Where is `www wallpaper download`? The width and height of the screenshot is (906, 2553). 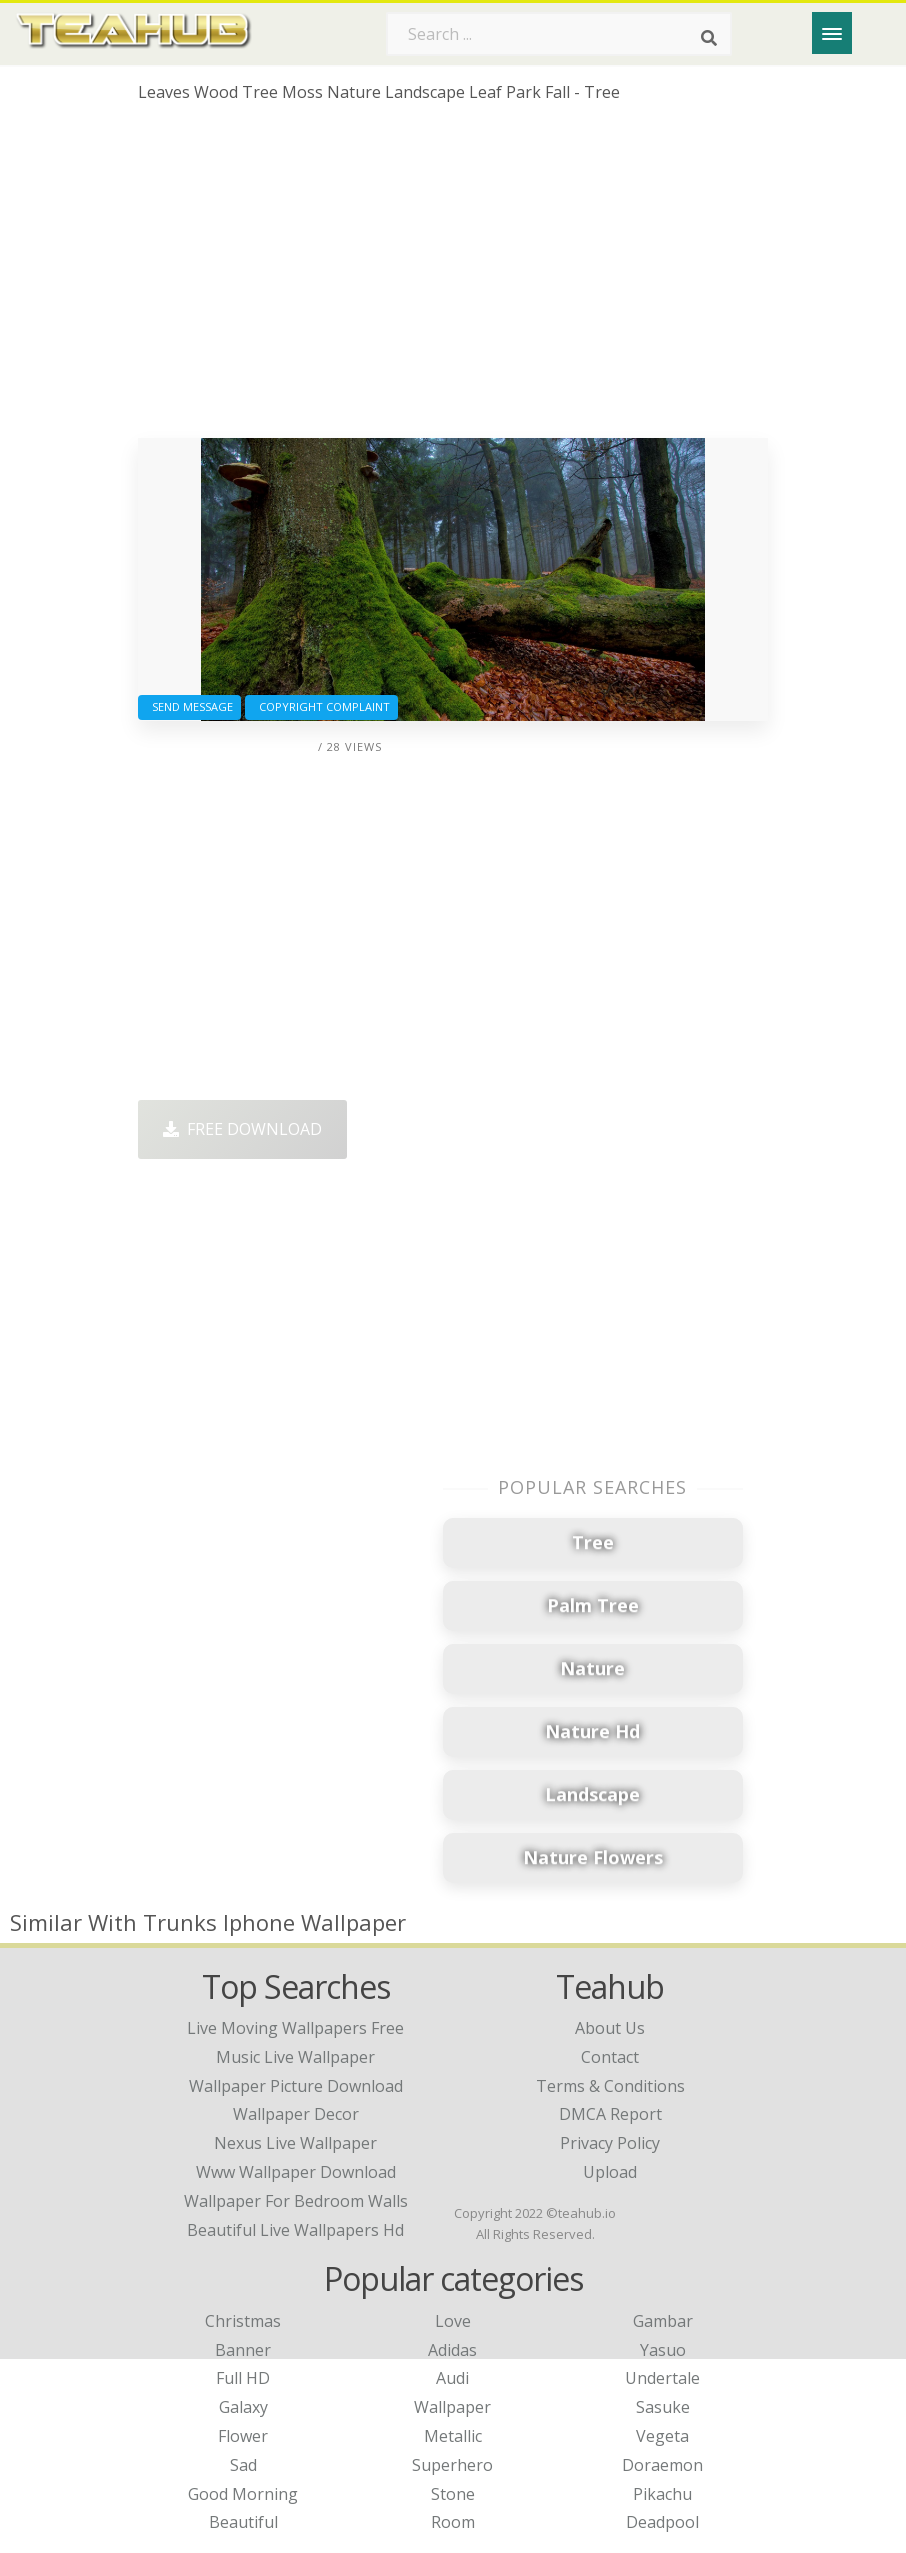
www wallpaper download is located at coordinates (296, 2172).